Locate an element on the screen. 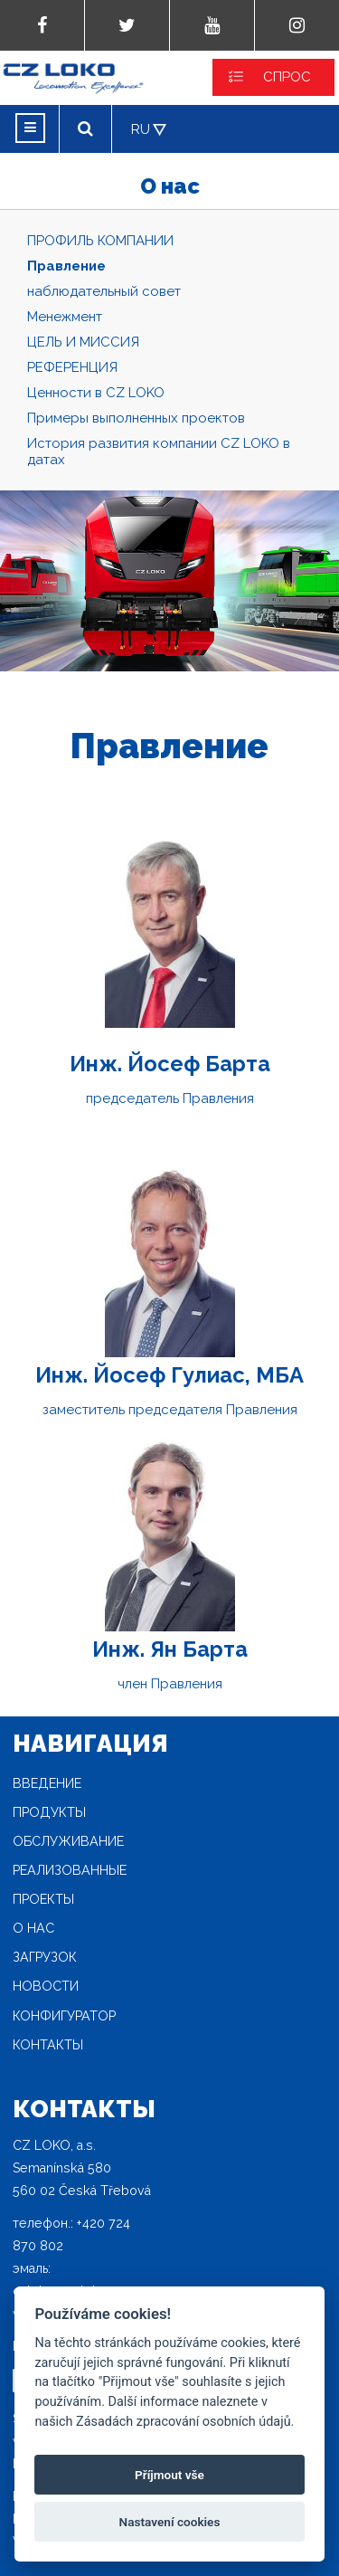 This screenshot has width=339, height=2576. RU is located at coordinates (140, 129).